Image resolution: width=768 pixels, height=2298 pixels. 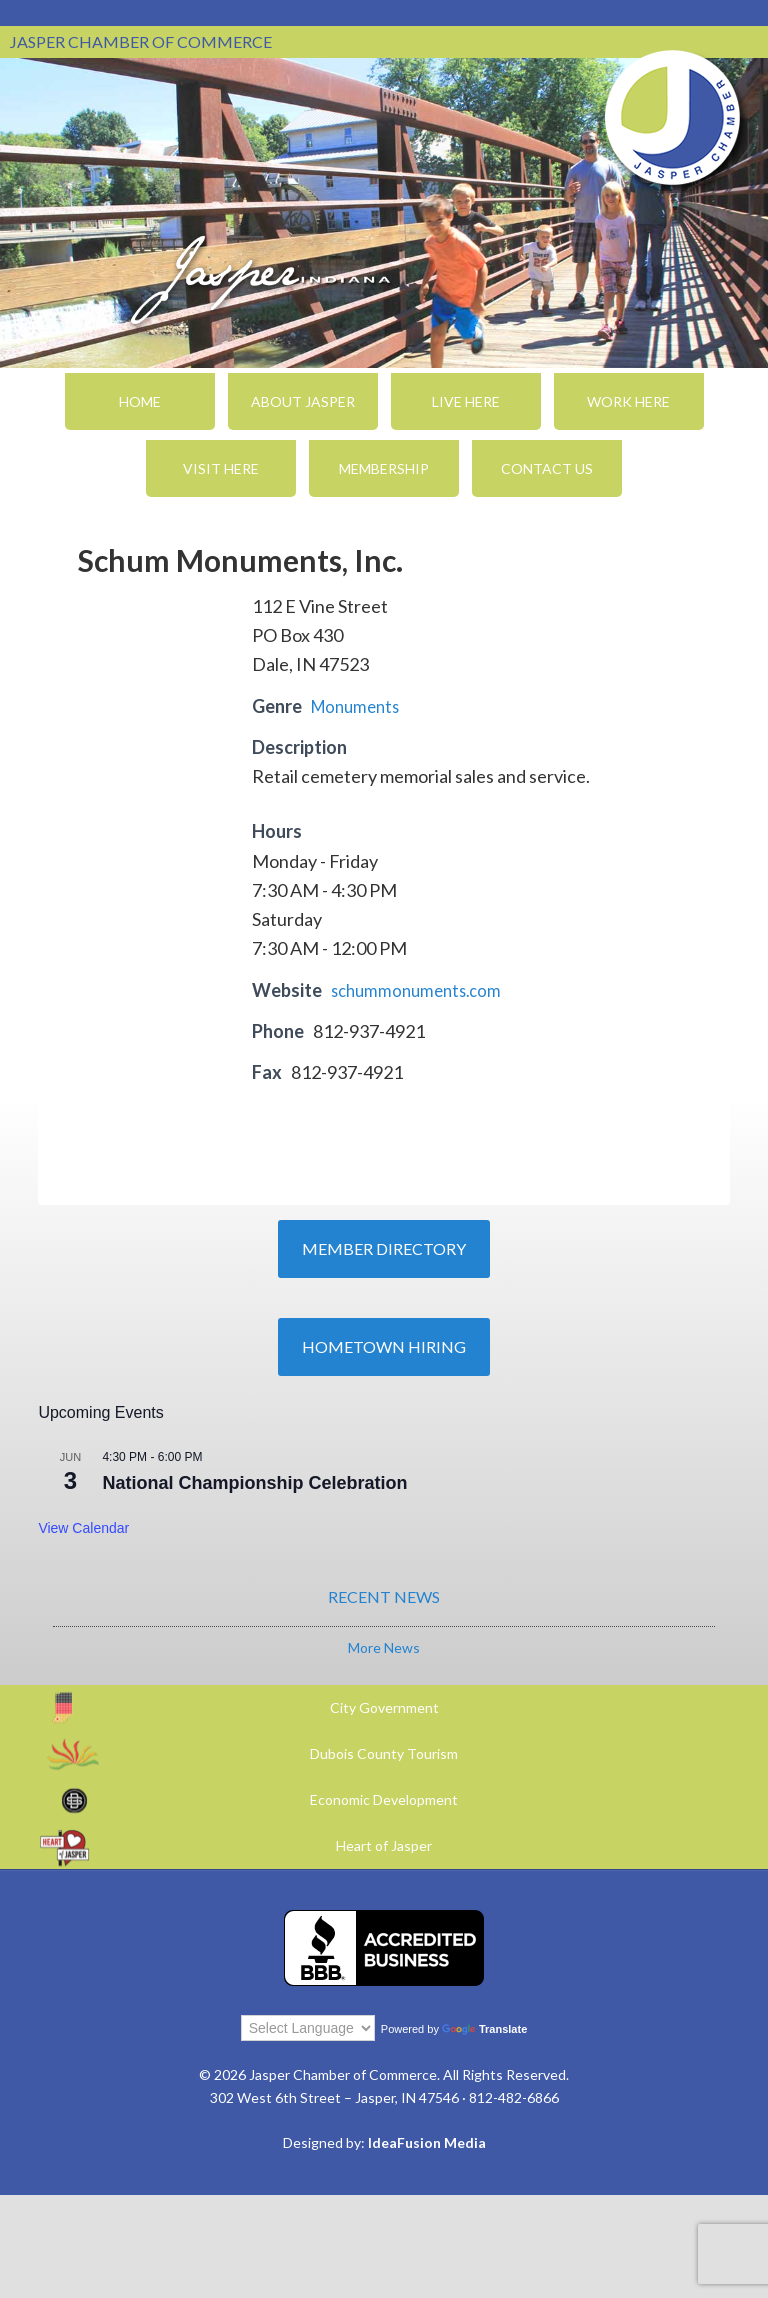 I want to click on Dubois County Tourism, so click(x=384, y=1753).